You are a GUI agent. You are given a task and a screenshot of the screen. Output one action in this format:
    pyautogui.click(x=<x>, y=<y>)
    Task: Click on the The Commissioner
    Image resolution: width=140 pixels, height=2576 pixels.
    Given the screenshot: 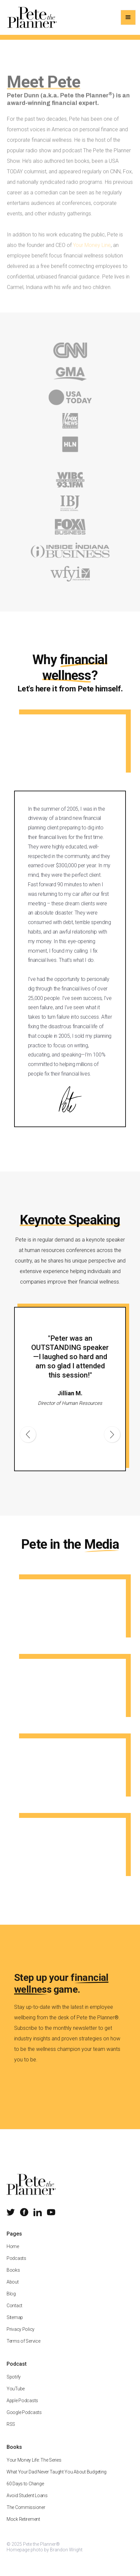 What is the action you would take?
    pyautogui.click(x=26, y=2515)
    